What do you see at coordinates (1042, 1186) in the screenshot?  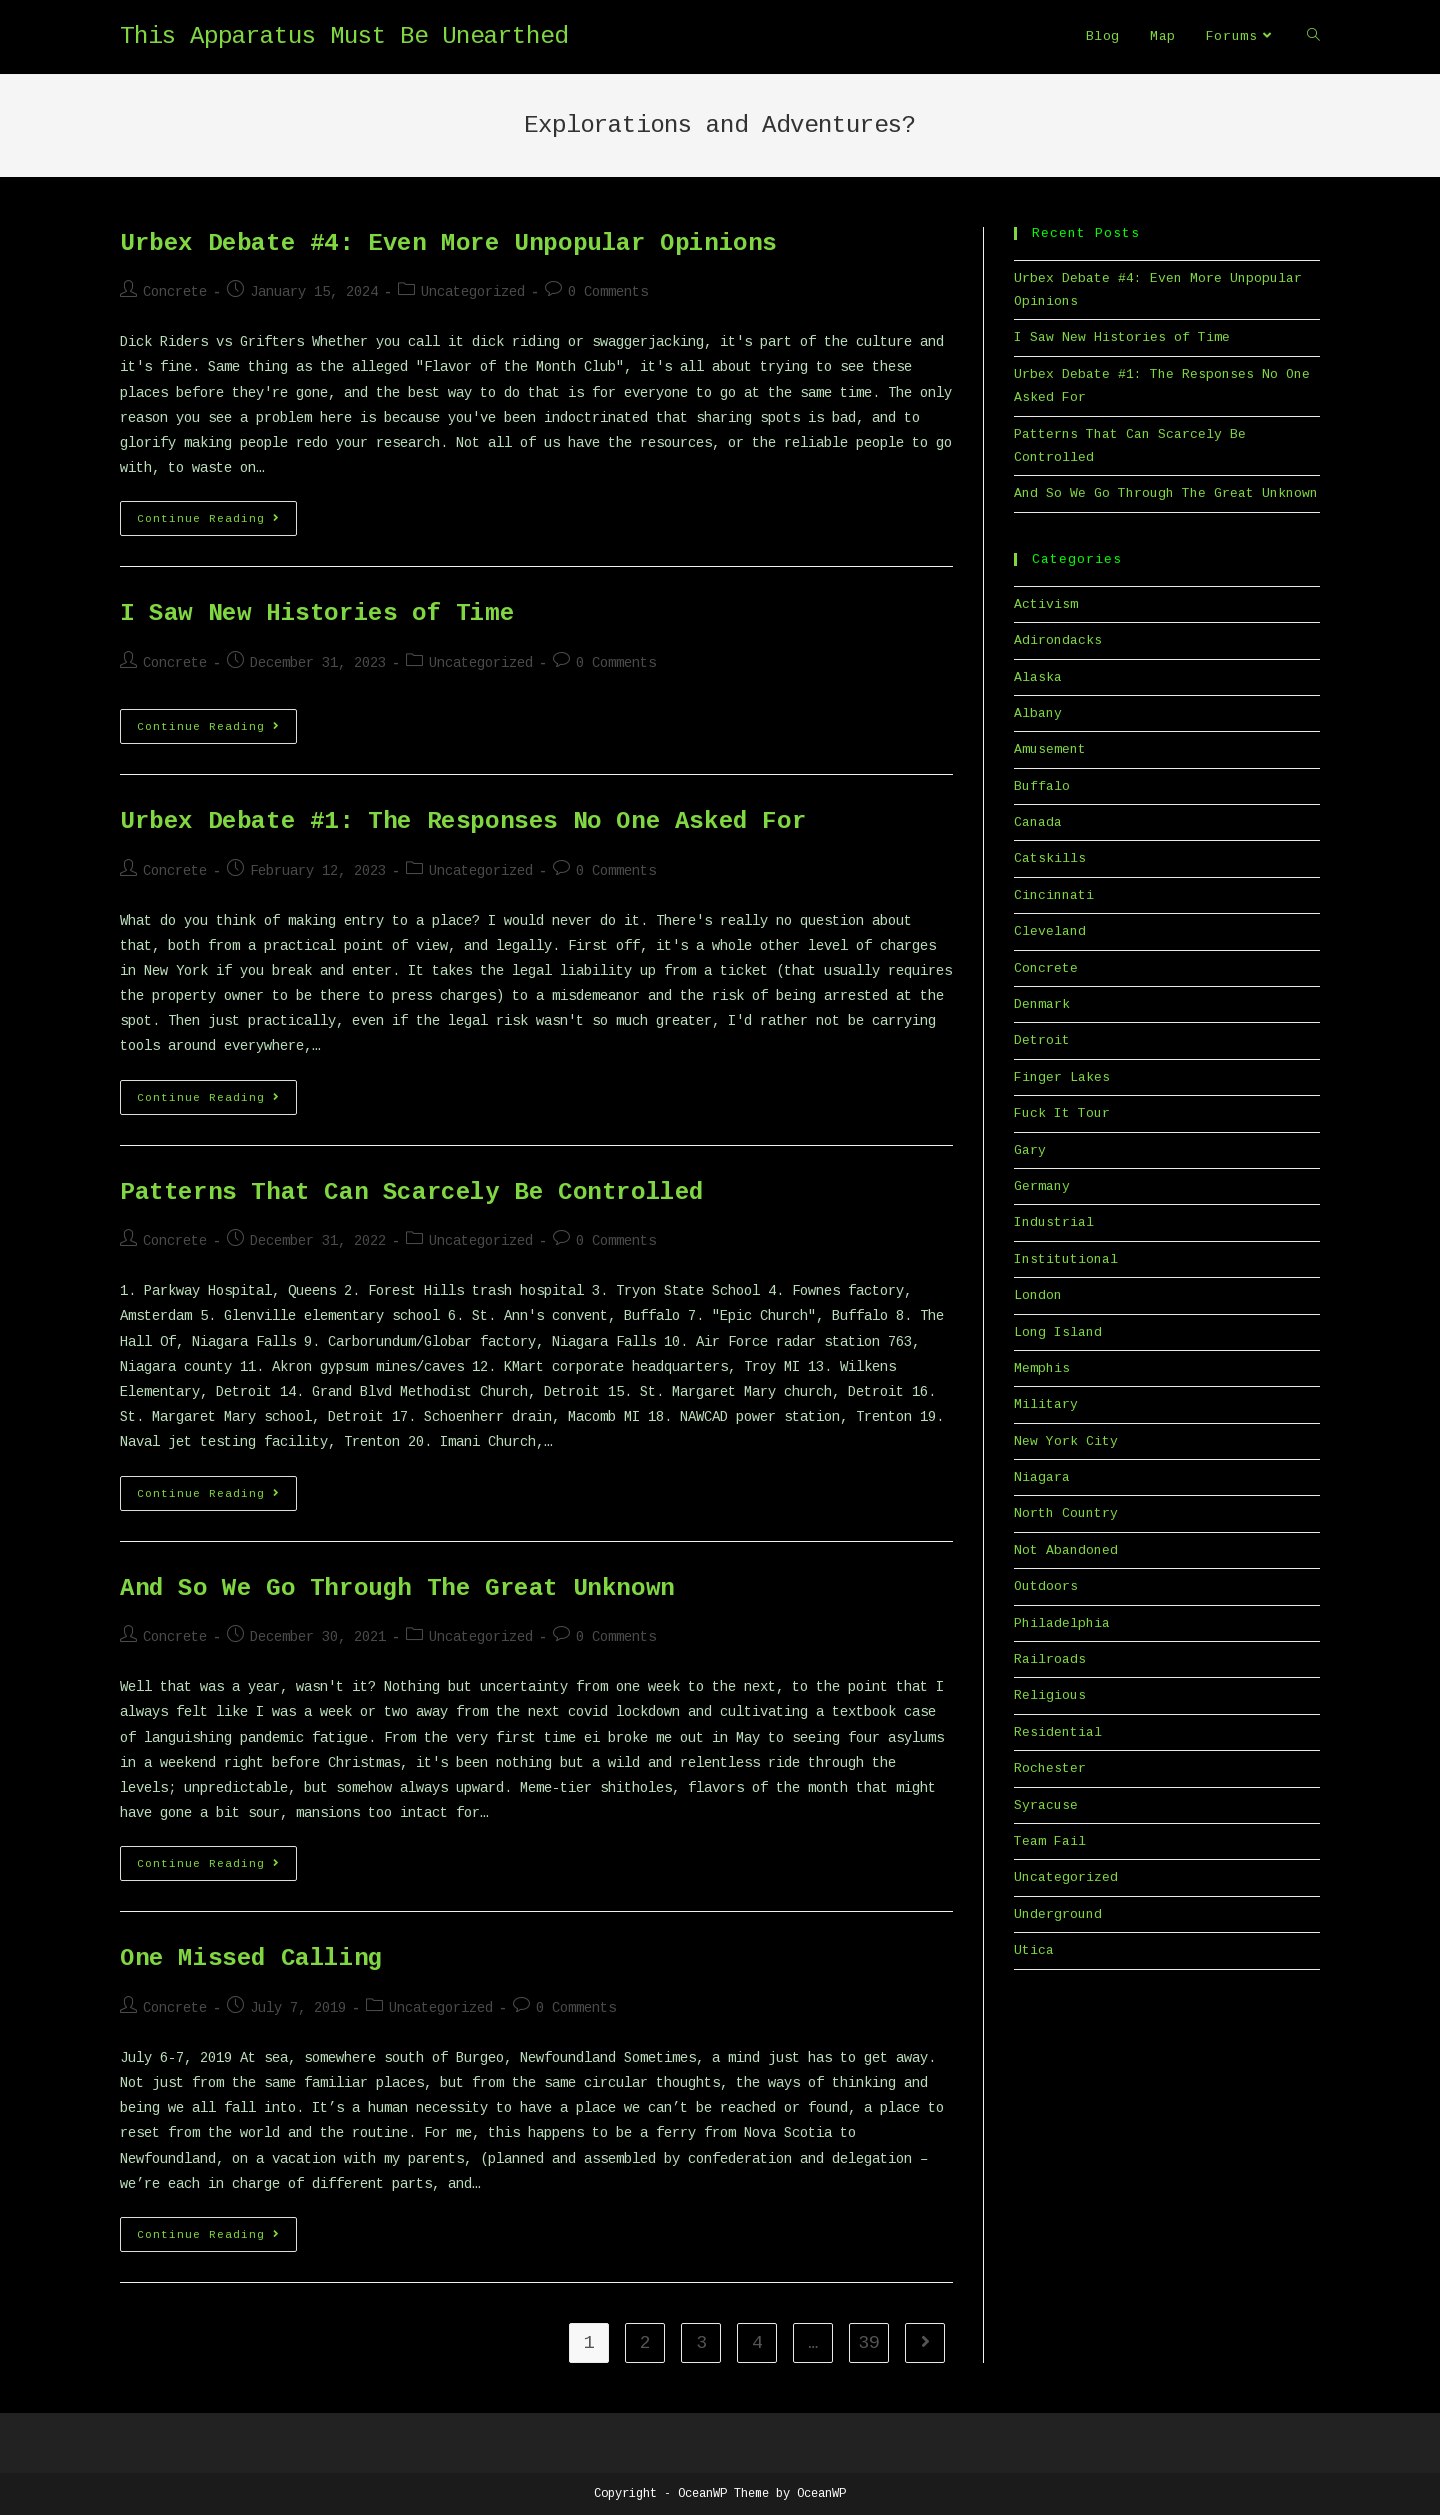 I see `Germany` at bounding box center [1042, 1186].